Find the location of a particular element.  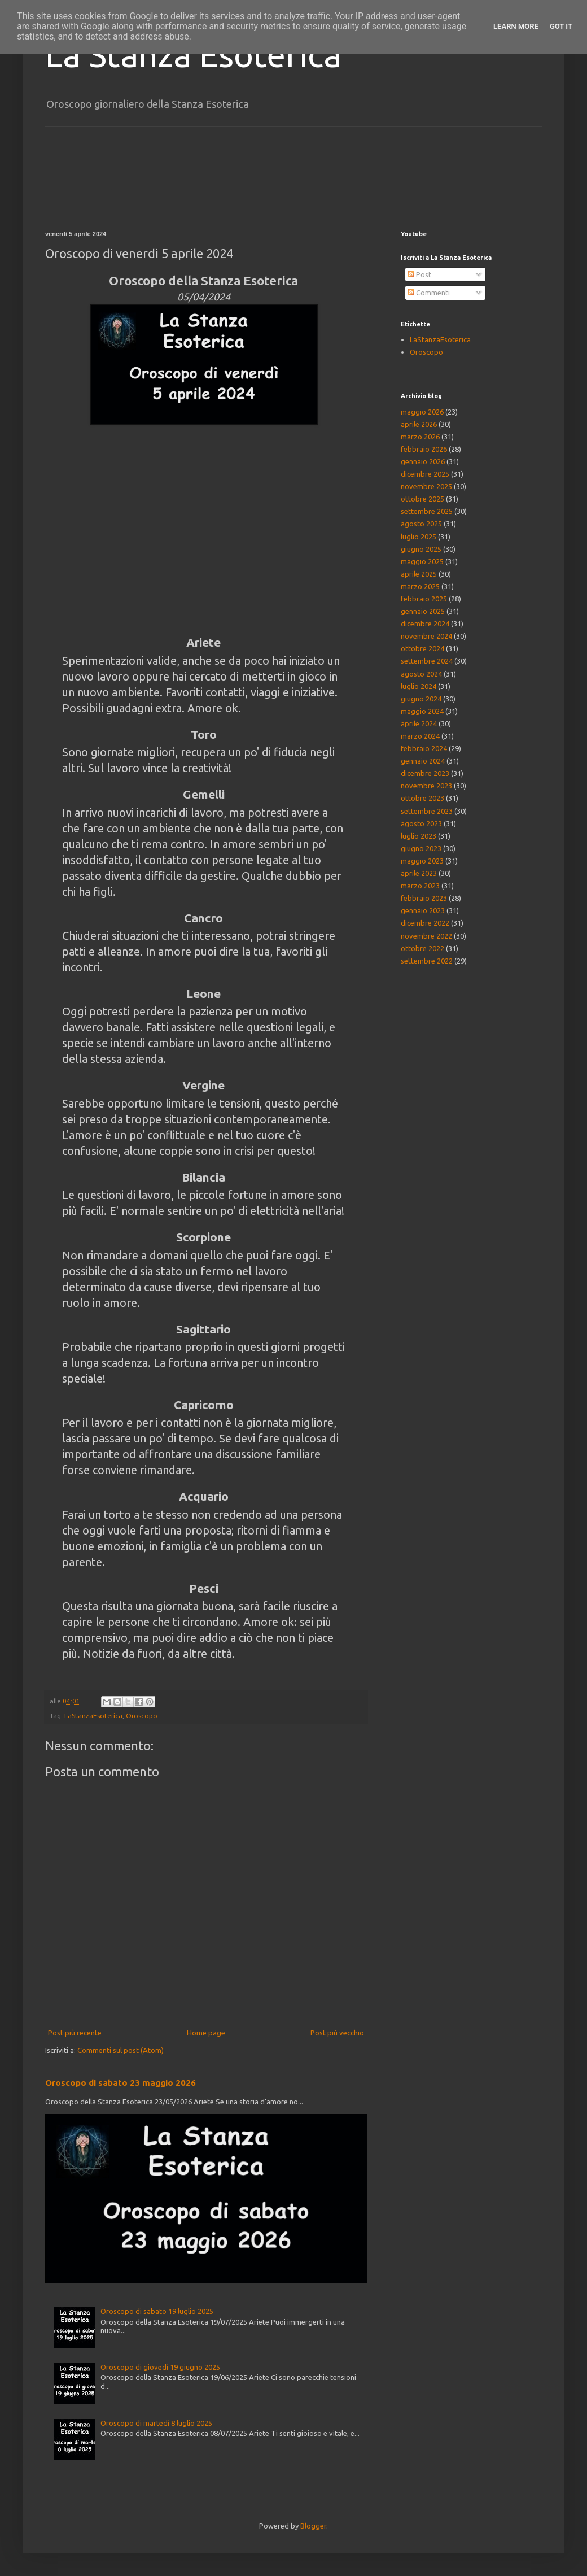

ottobre 2025 is located at coordinates (422, 499).